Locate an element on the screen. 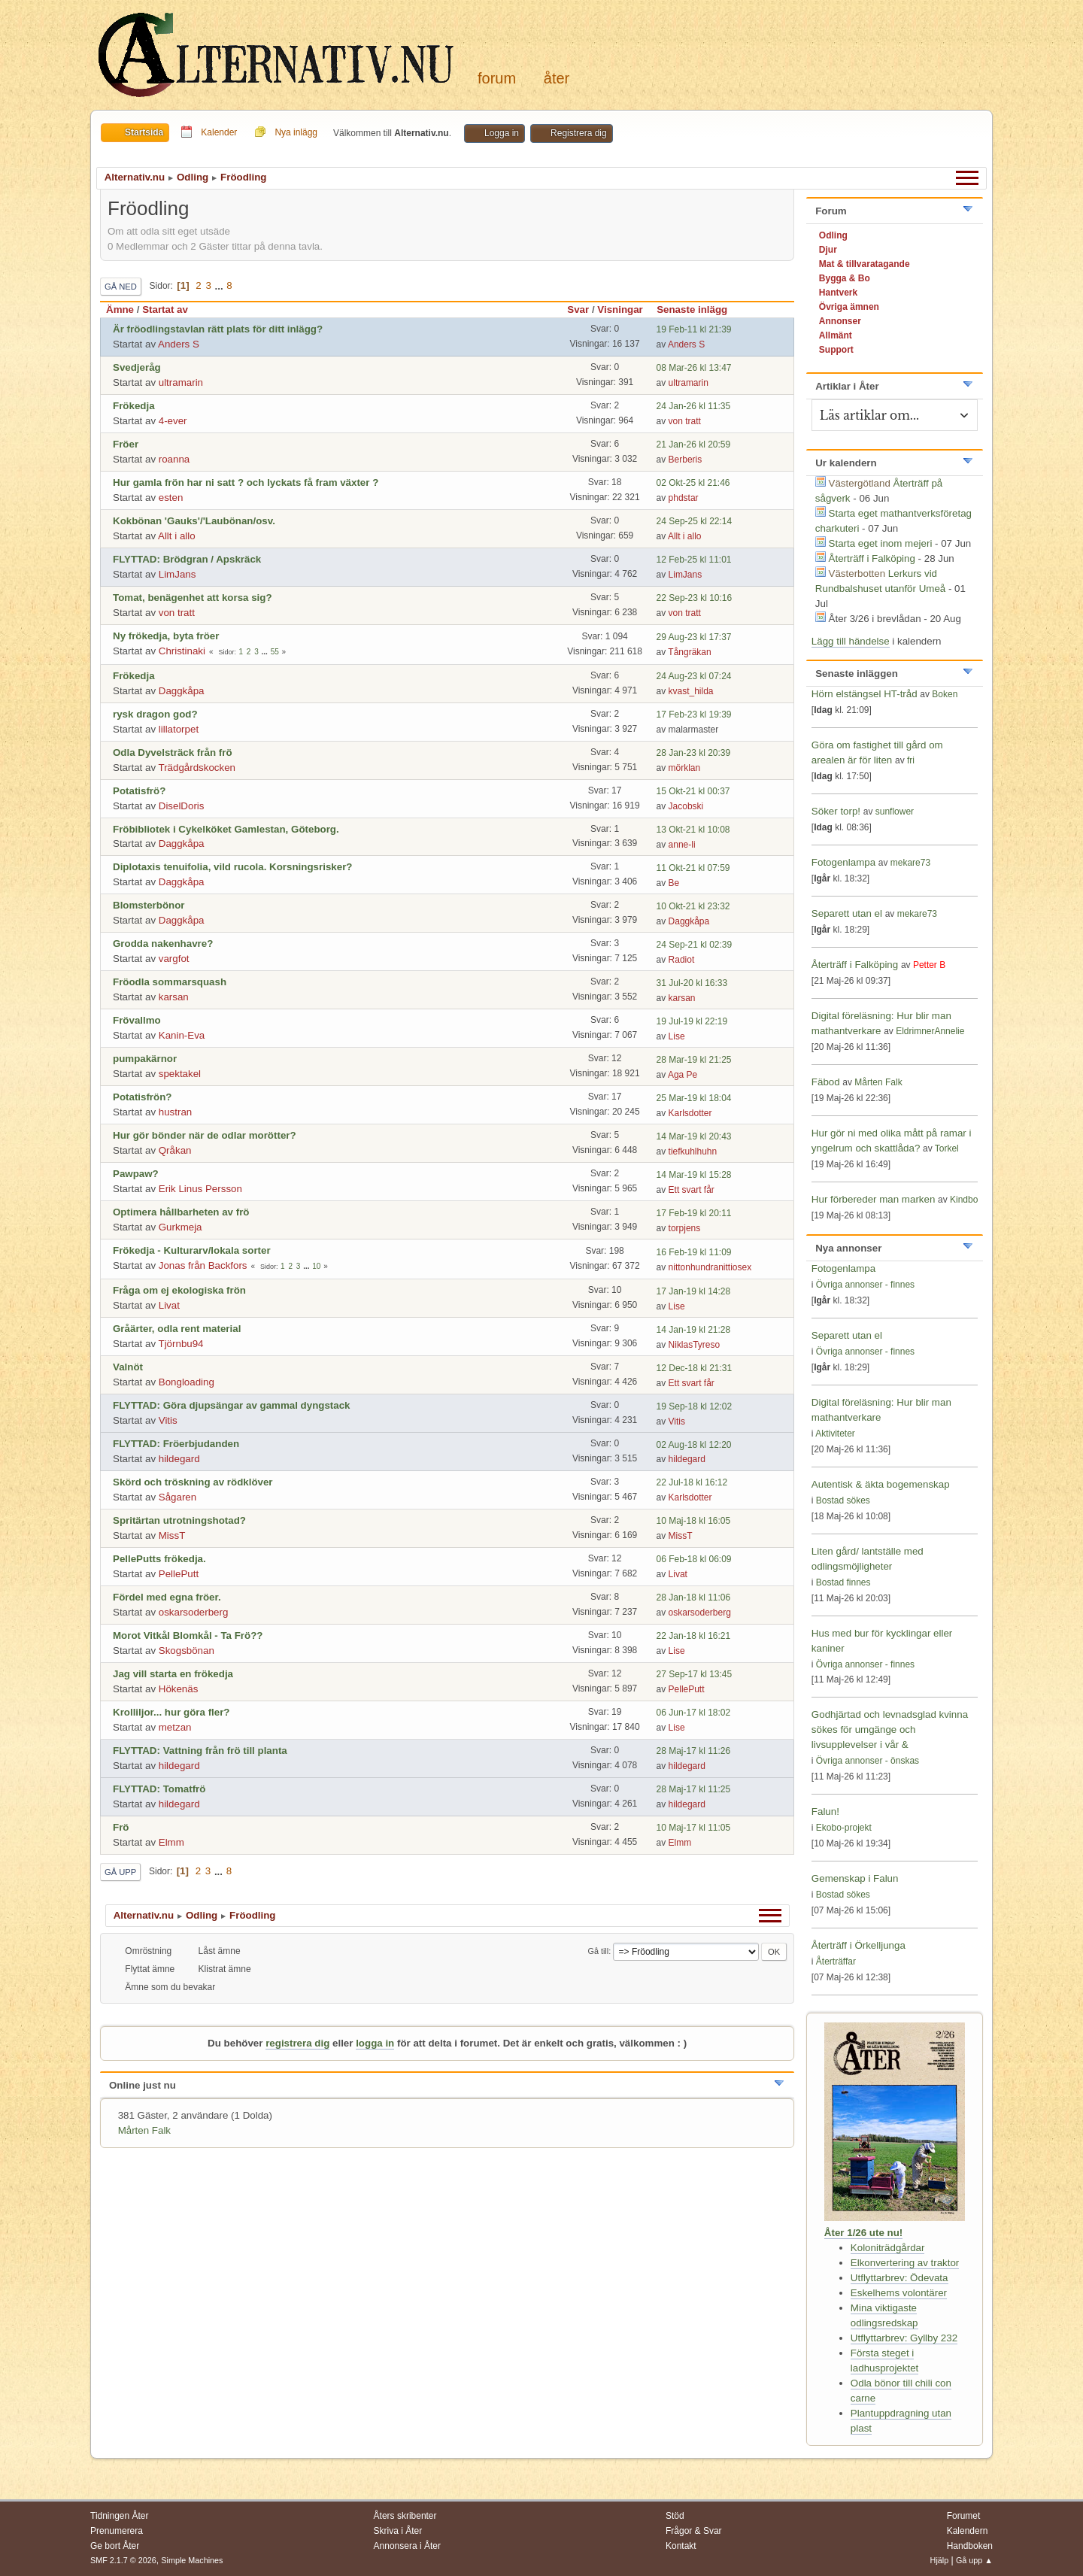 This screenshot has height=2576, width=1083. Kalendern is located at coordinates (967, 2531).